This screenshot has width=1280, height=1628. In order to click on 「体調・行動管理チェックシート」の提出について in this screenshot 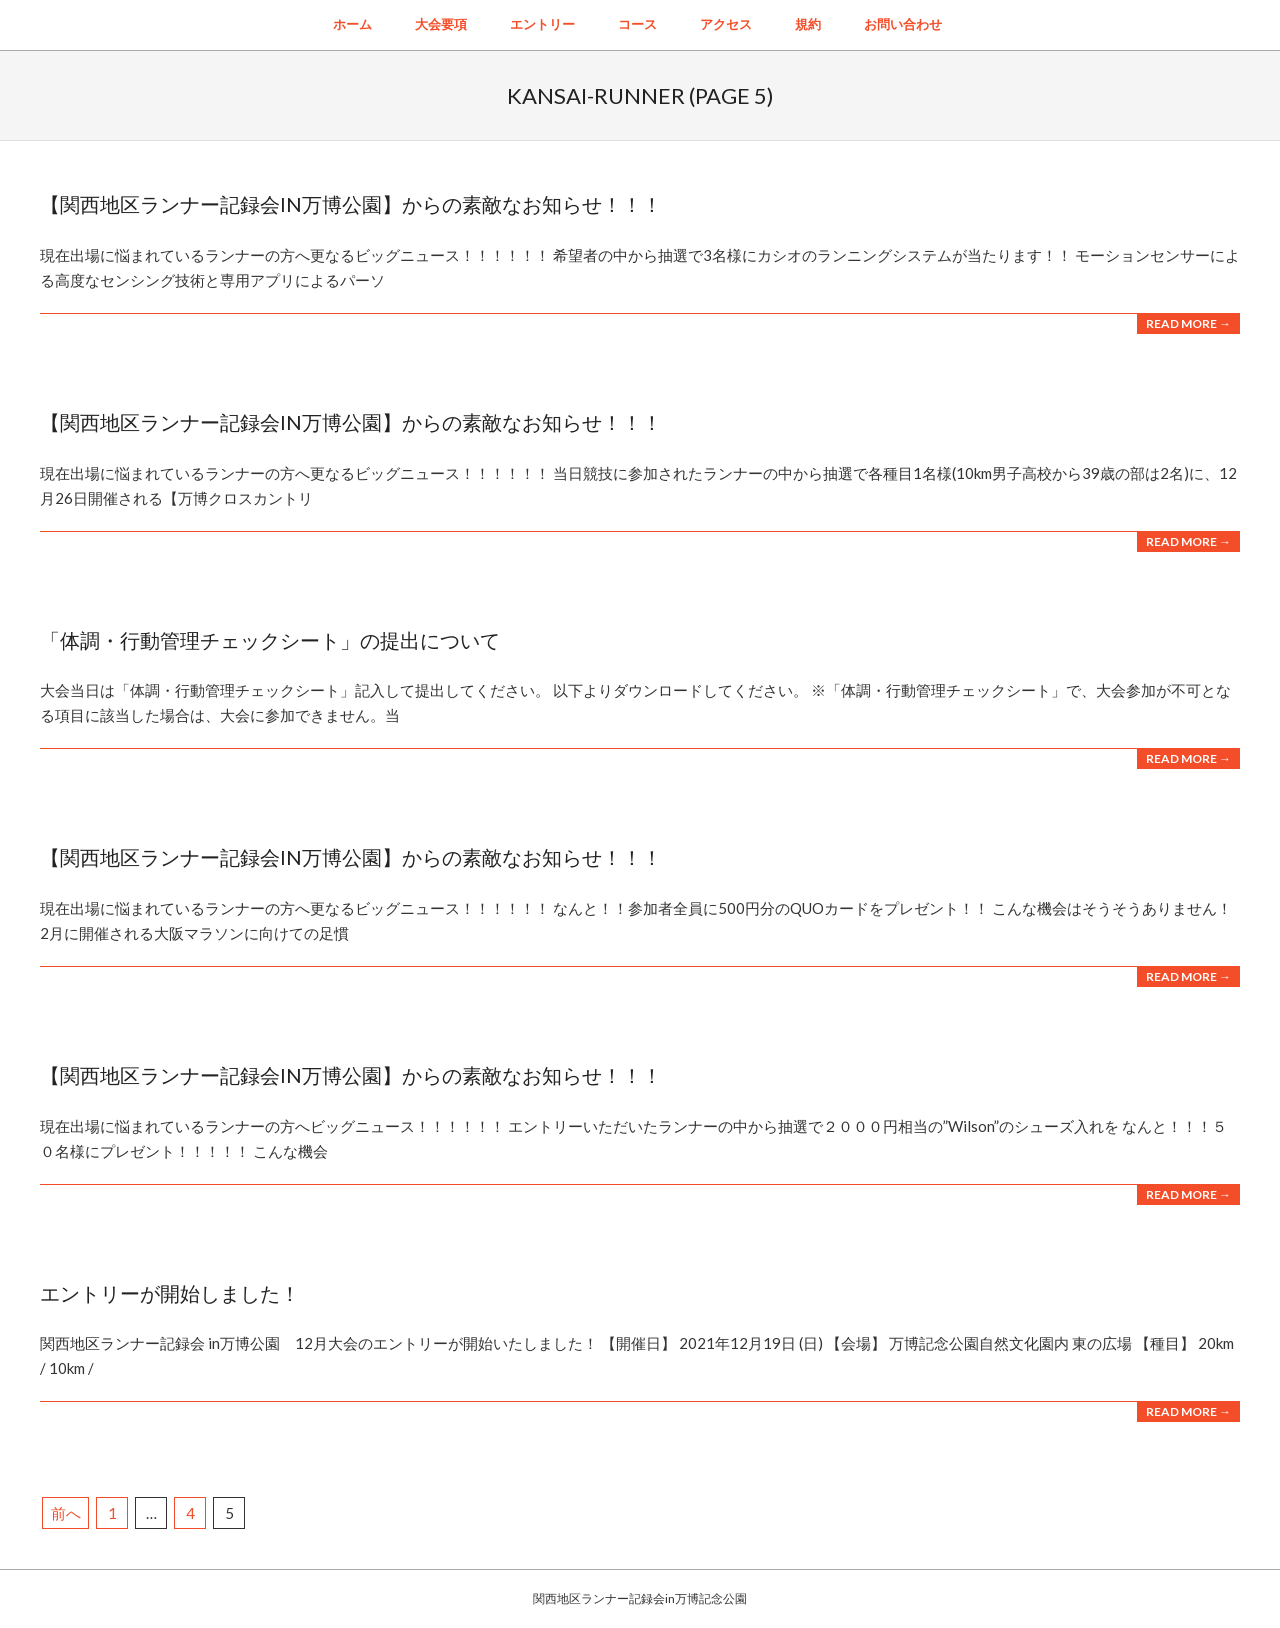, I will do `click(270, 640)`.